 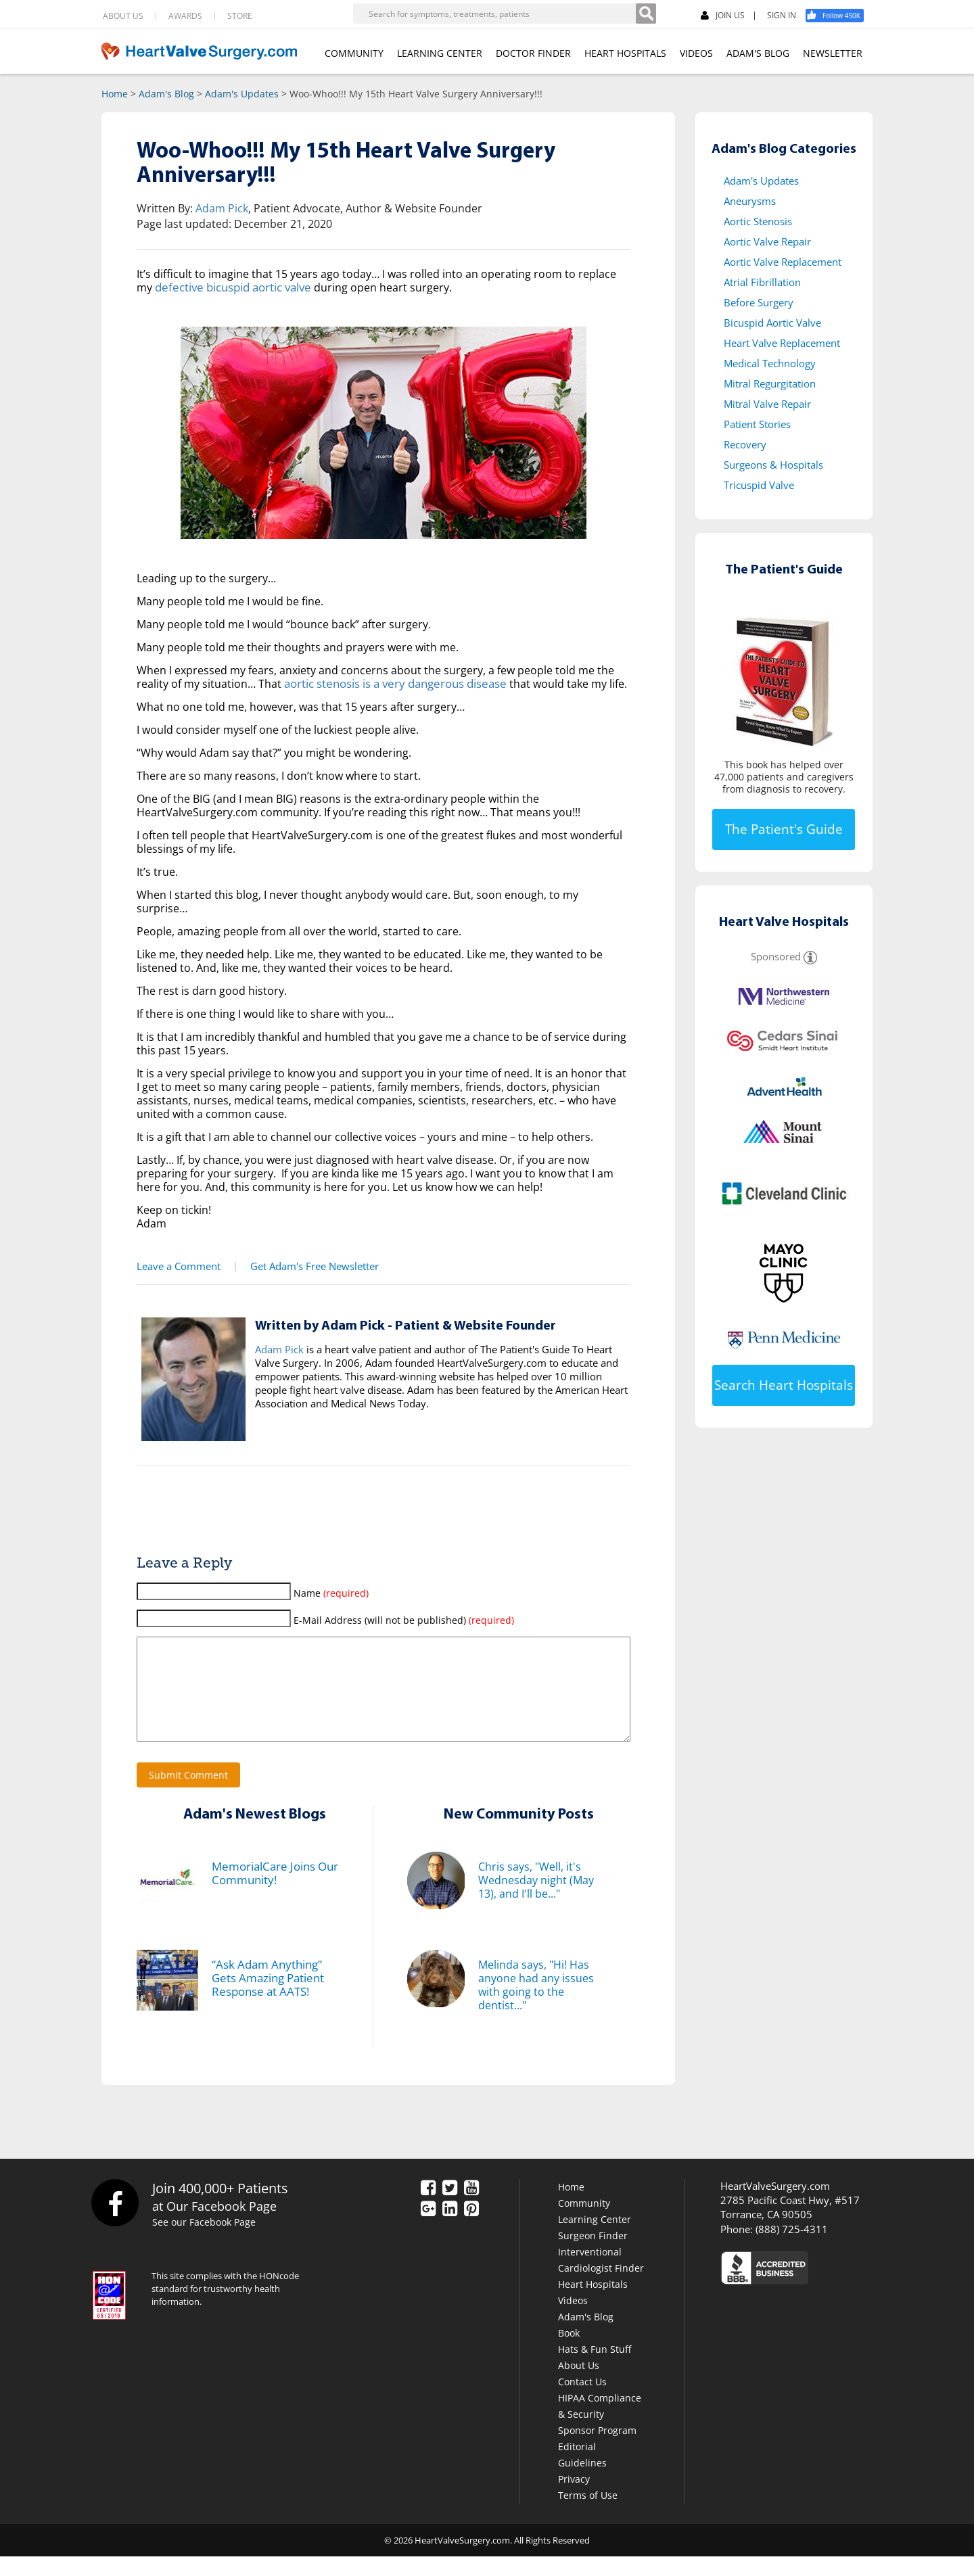 I want to click on [Search], so click(x=646, y=13).